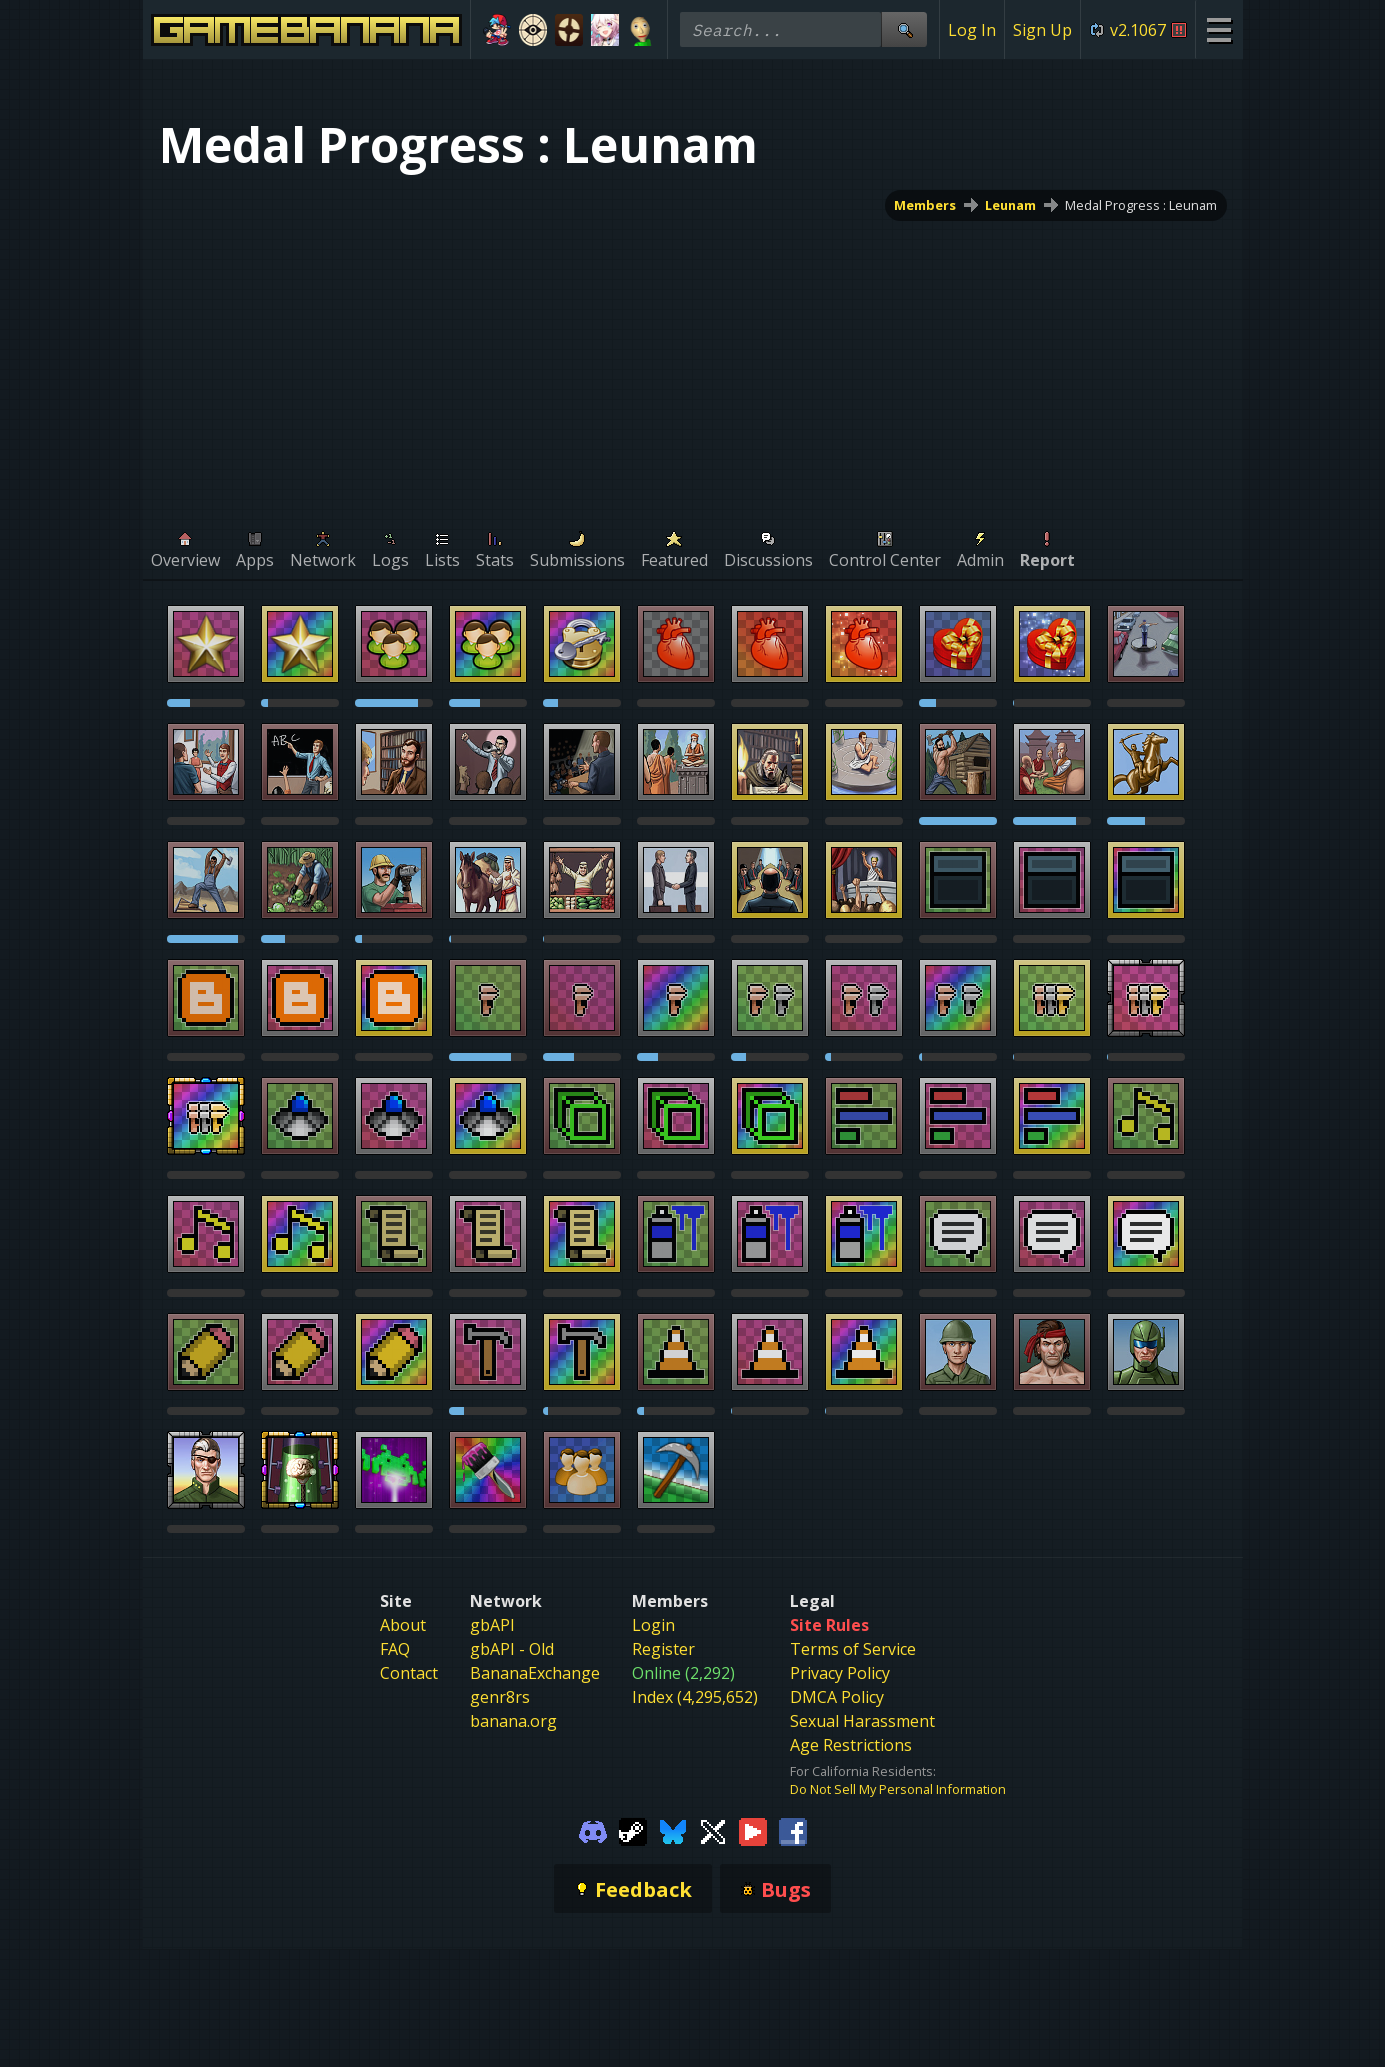 Image resolution: width=1385 pixels, height=2067 pixels. What do you see at coordinates (395, 1649) in the screenshot?
I see `FAQ` at bounding box center [395, 1649].